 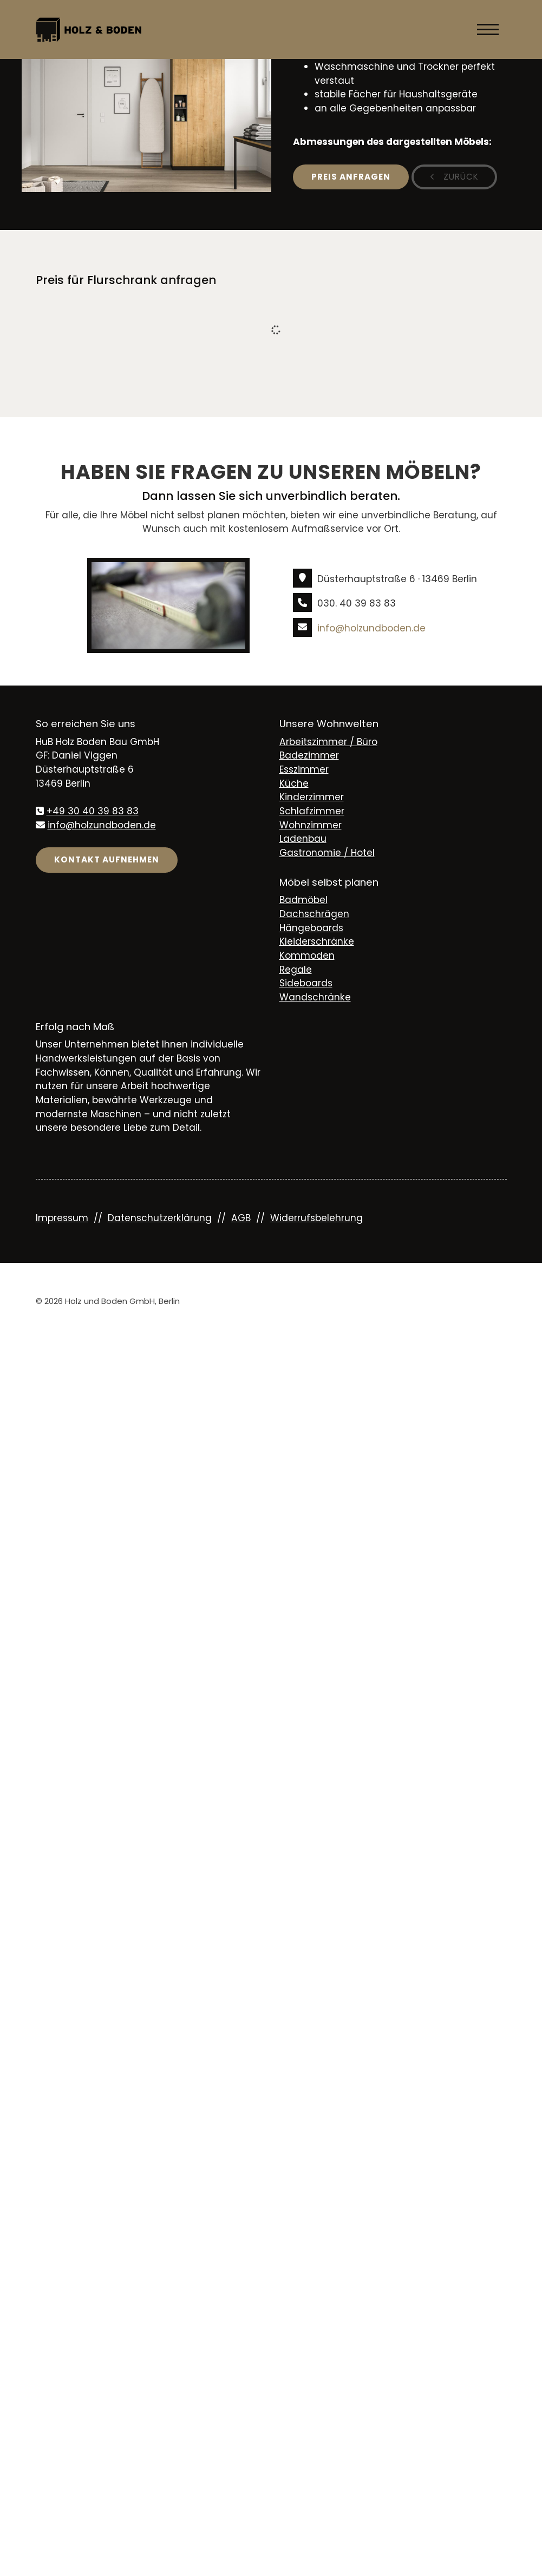 I want to click on Wandschränke, so click(x=315, y=997).